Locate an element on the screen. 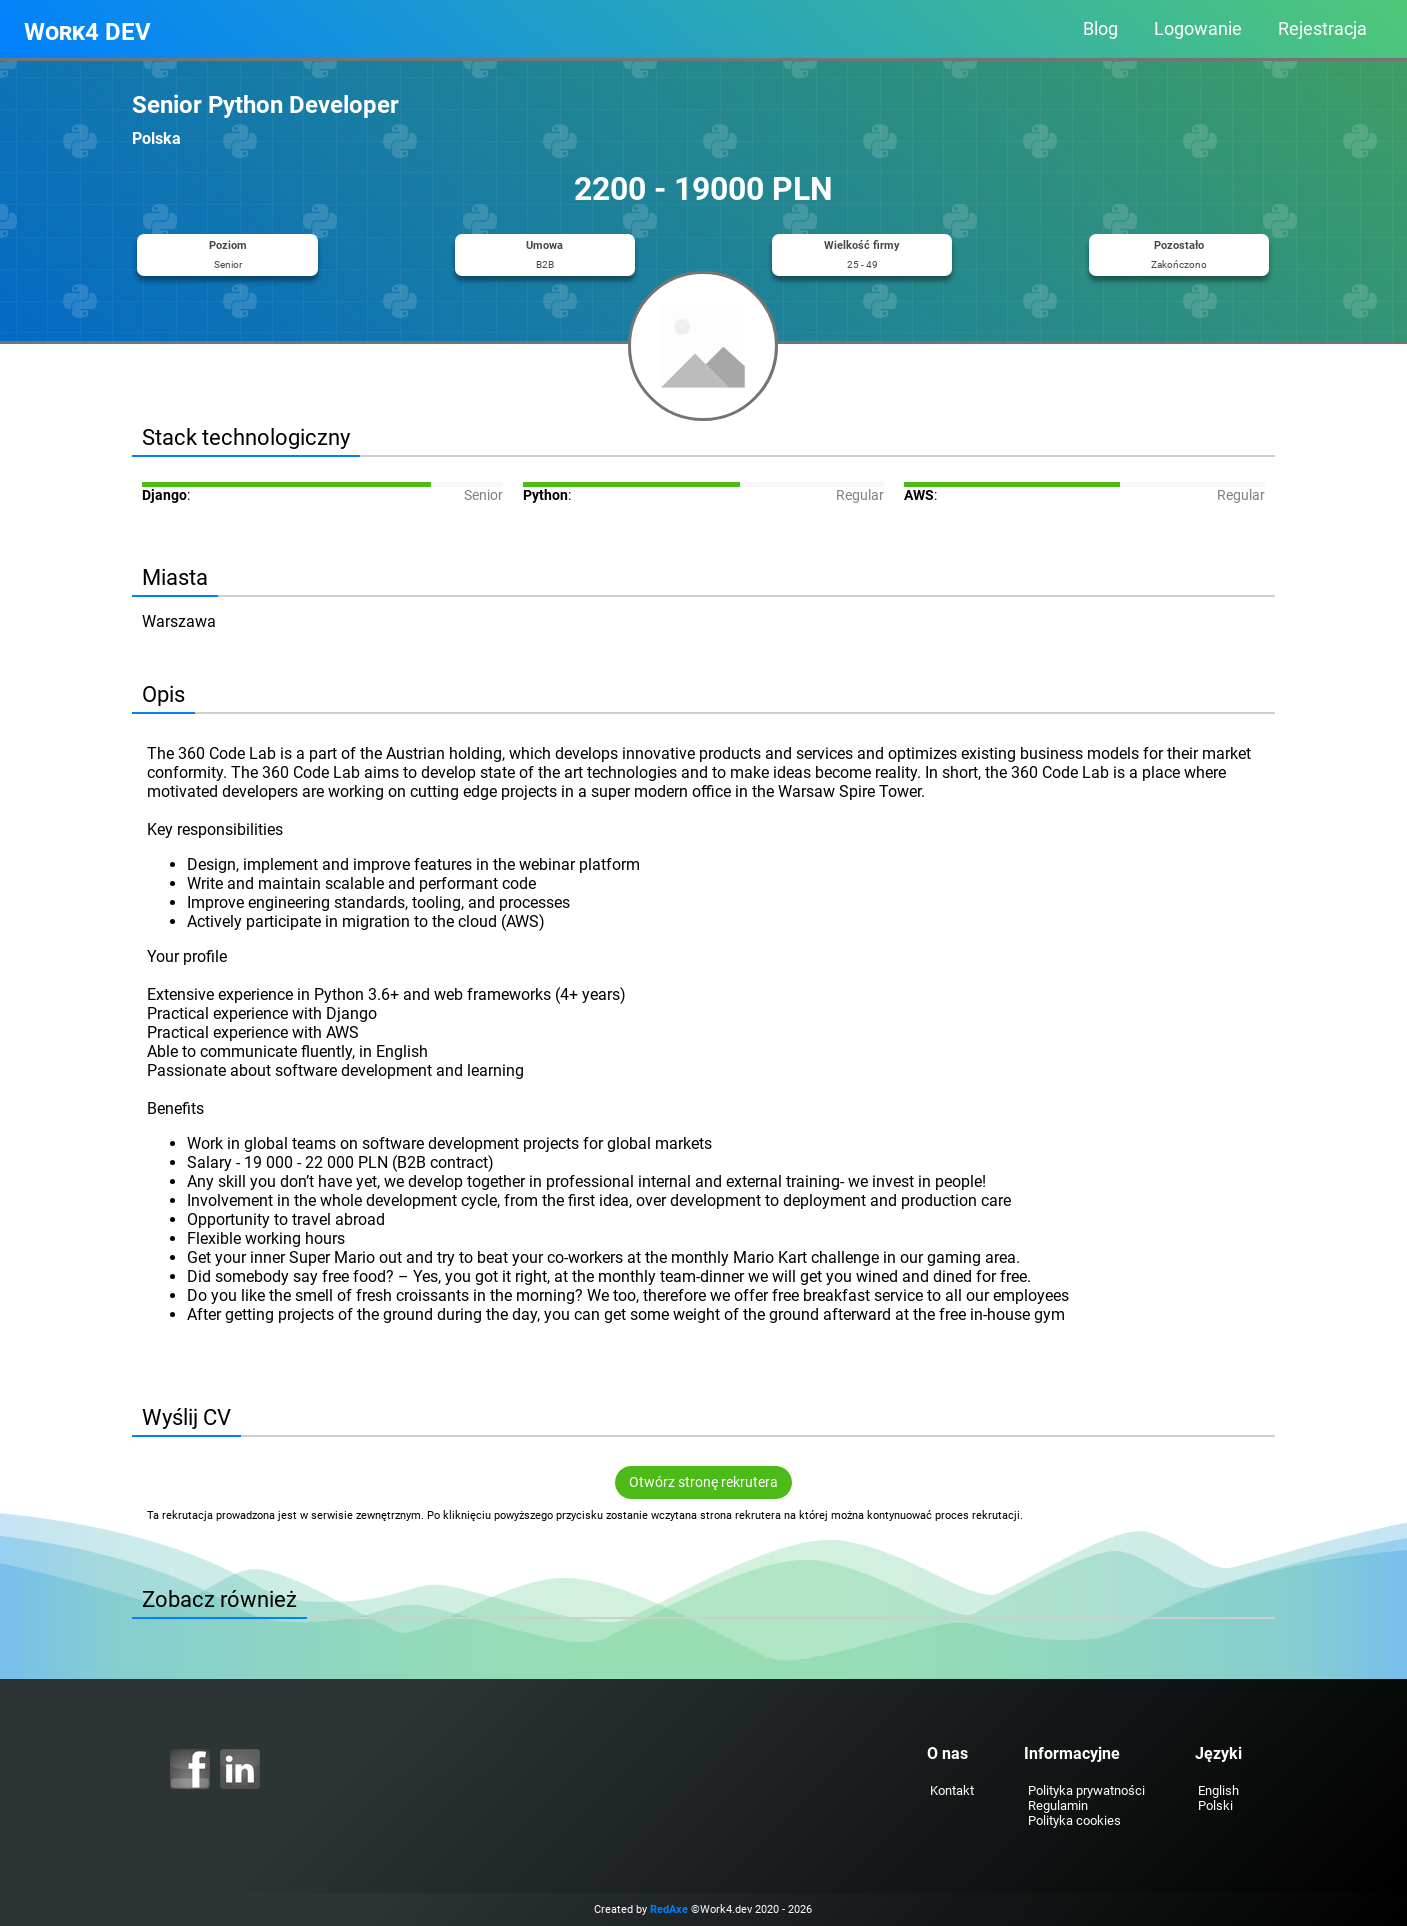  Polityka cookies is located at coordinates (1073, 1820).